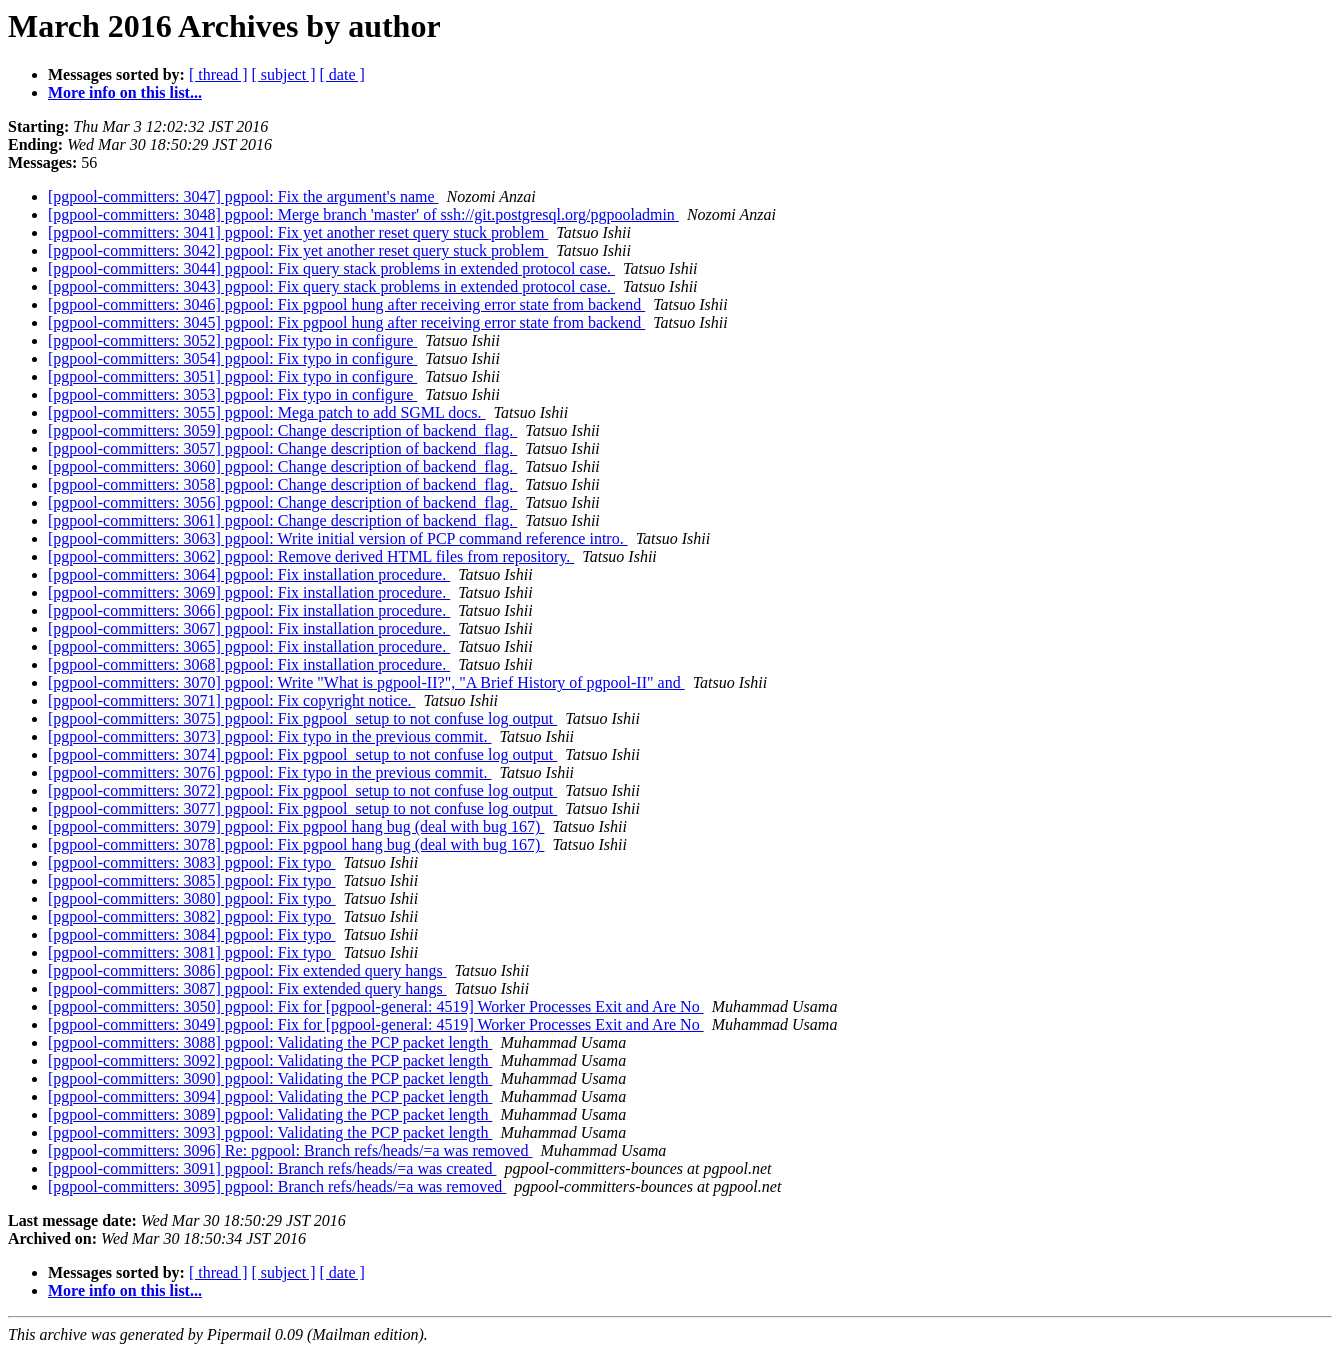  I want to click on [pgpool-committers: 3043] pgpool: Fix query stack problems in extended protocol case., so click(331, 286).